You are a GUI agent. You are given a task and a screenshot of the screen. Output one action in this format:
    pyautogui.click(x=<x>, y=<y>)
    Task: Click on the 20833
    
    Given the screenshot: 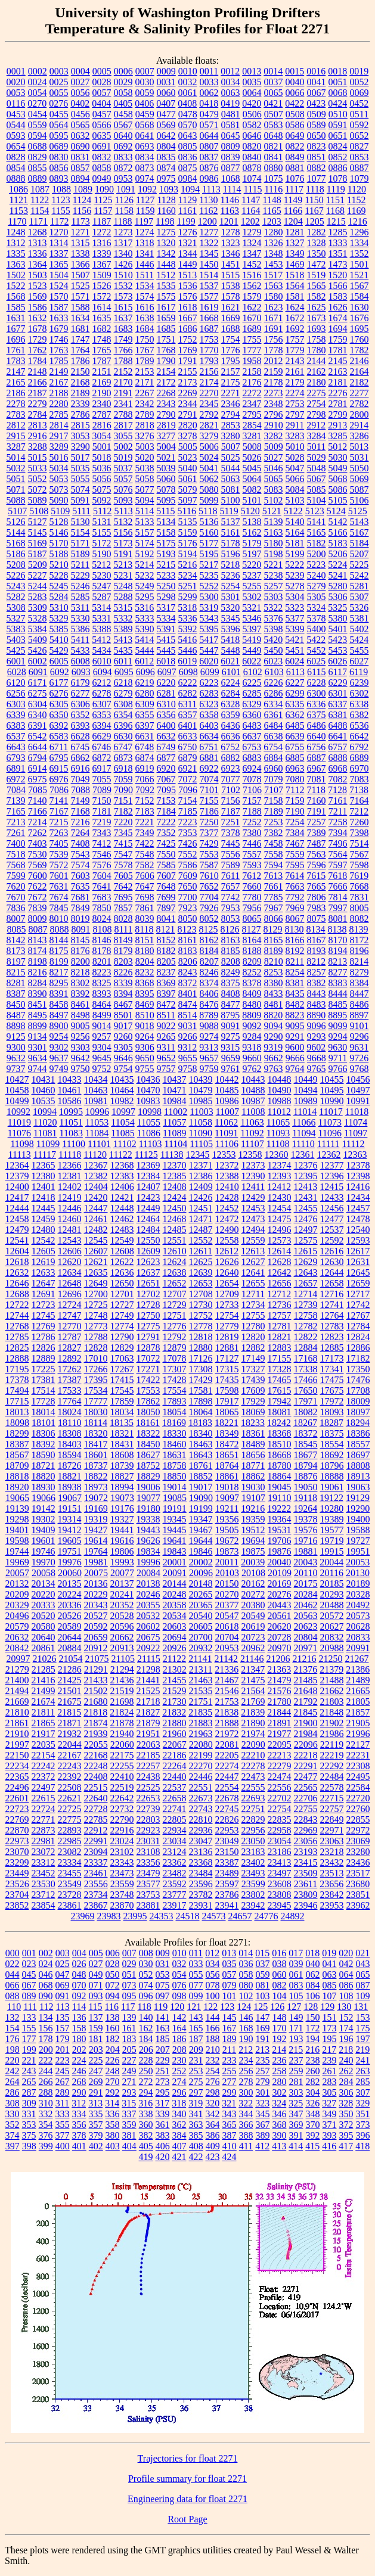 What is the action you would take?
    pyautogui.click(x=358, y=1637)
    